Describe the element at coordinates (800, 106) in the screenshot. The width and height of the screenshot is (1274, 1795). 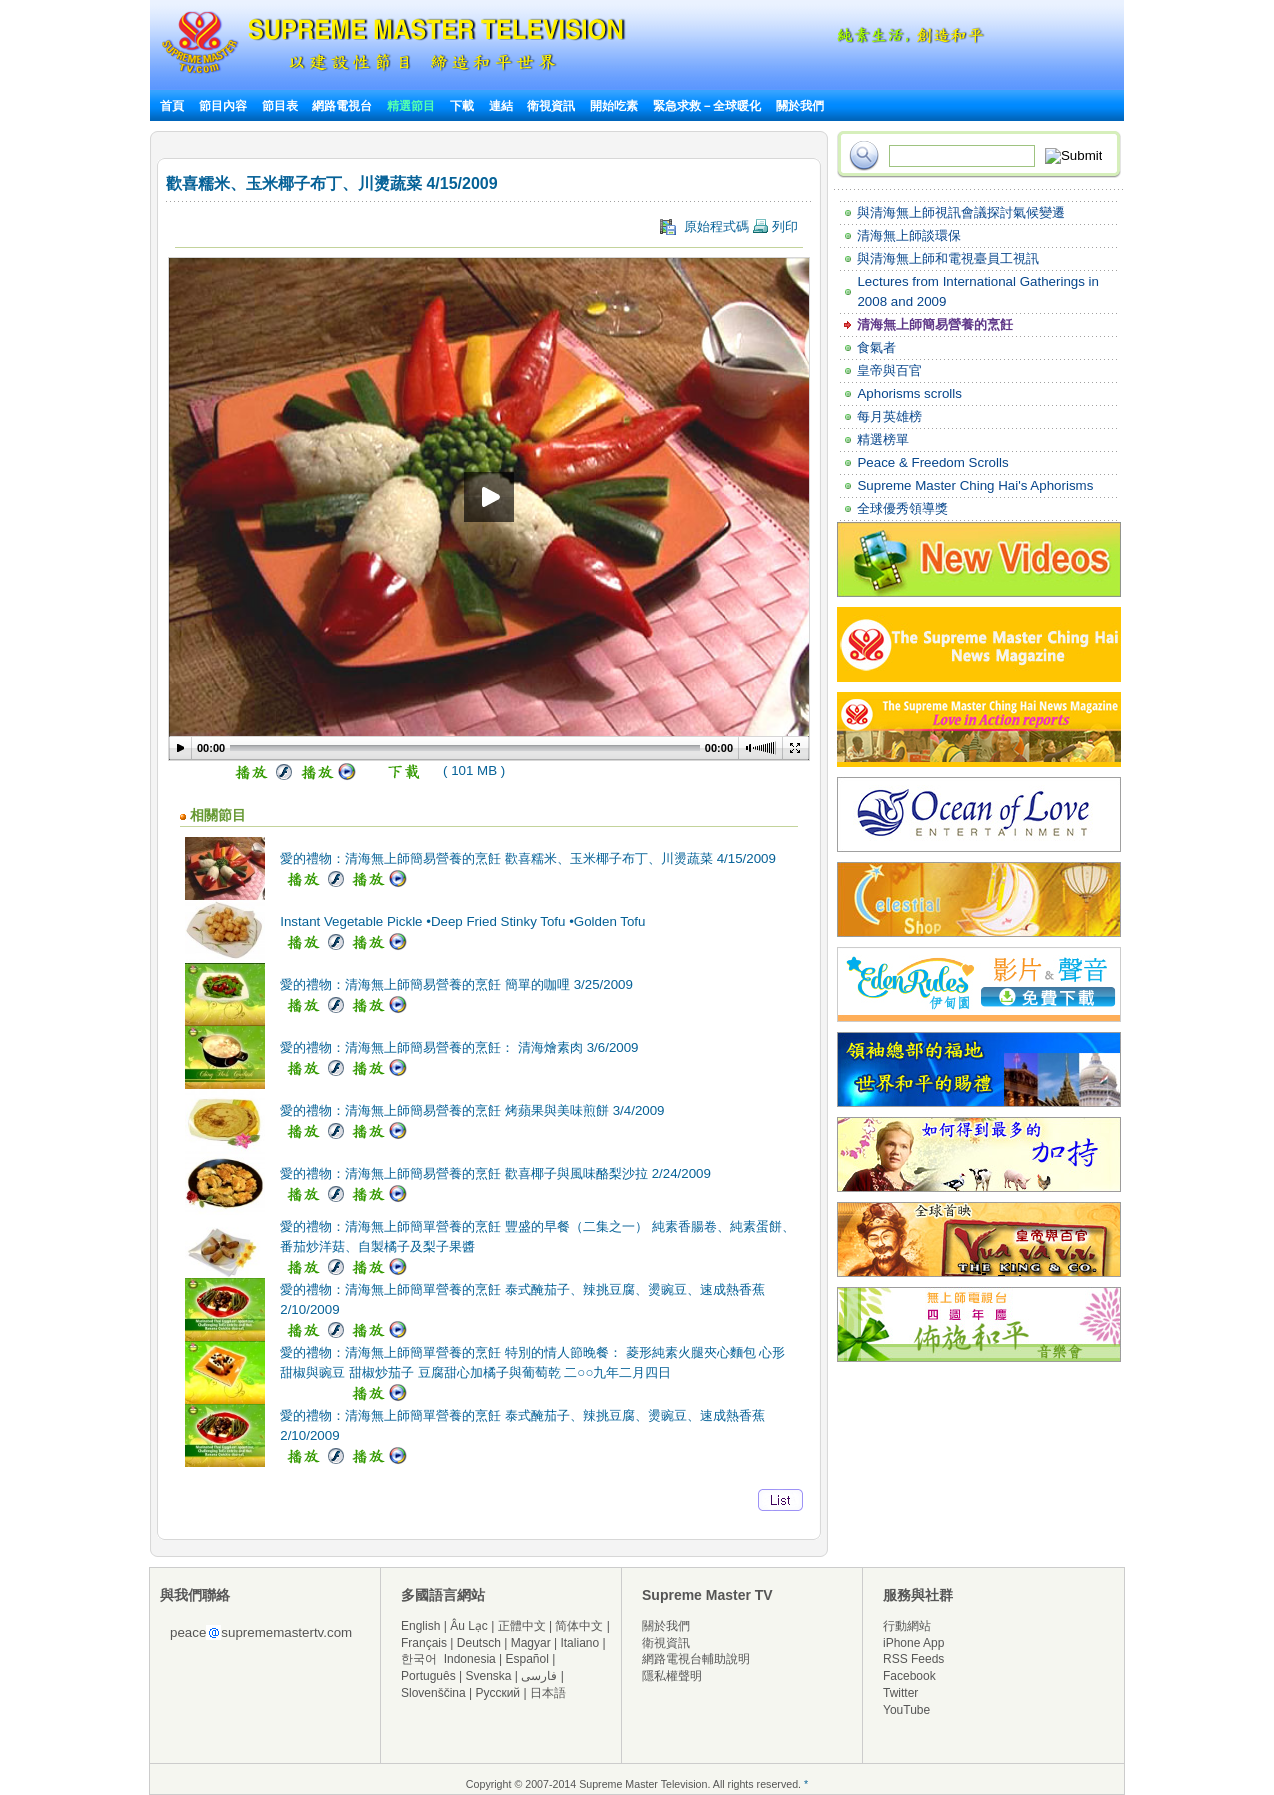
I see `關於我們` at that location.